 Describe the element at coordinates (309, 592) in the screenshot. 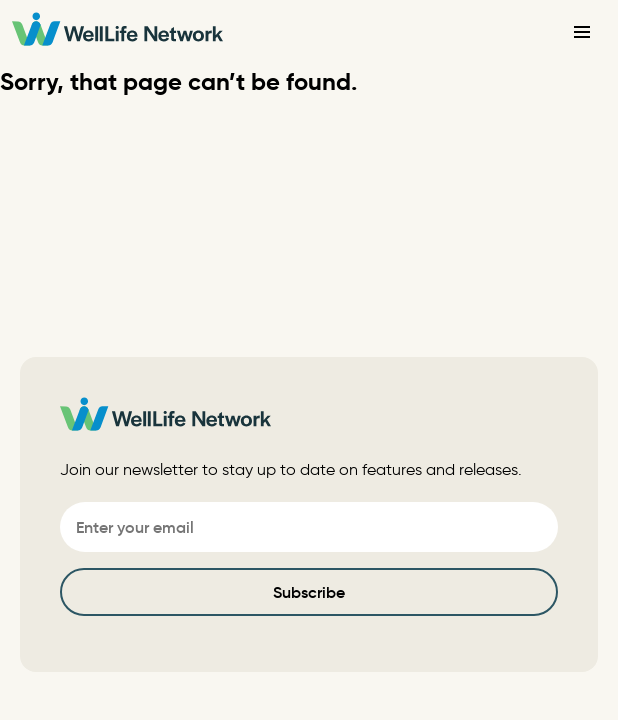

I see `Subscribe` at that location.